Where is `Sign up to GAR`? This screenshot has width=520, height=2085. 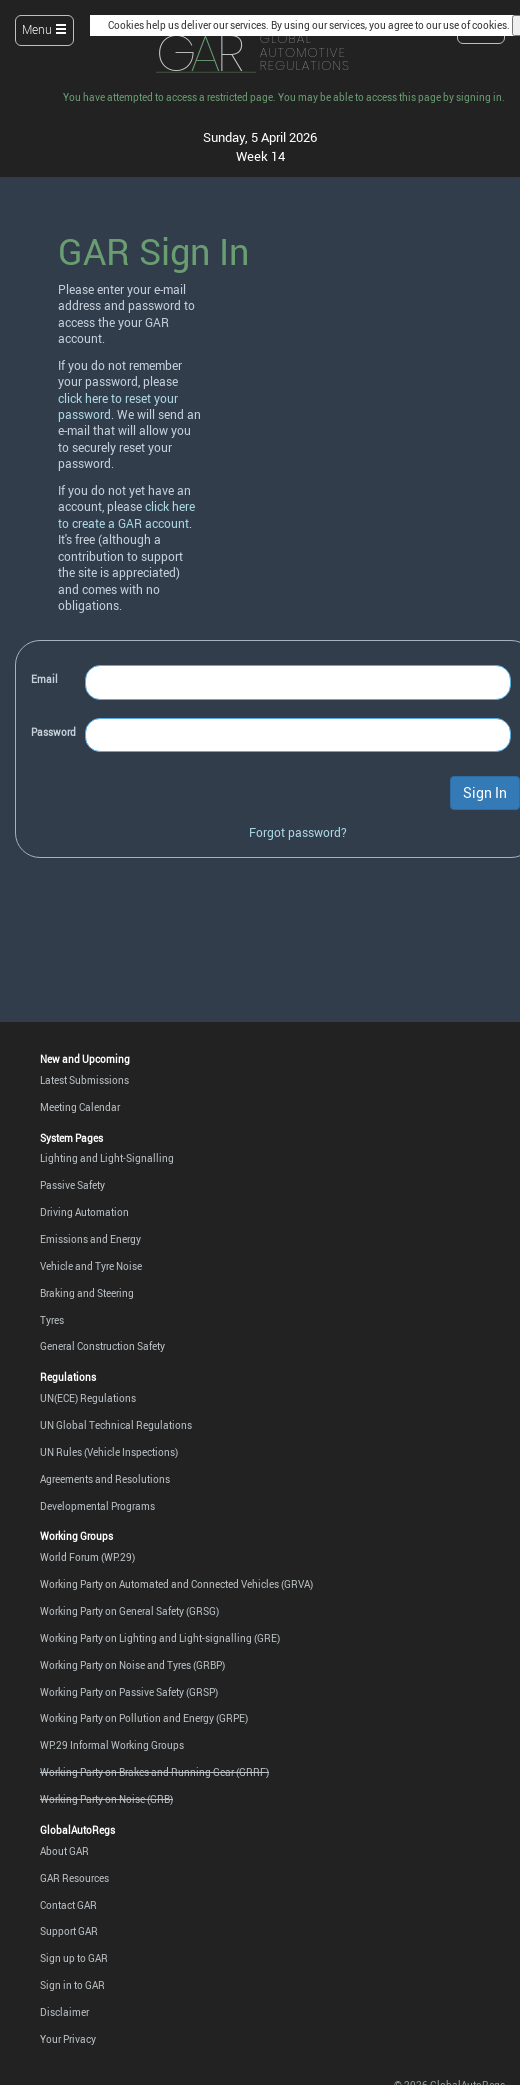
Sign up to GAR is located at coordinates (74, 1958).